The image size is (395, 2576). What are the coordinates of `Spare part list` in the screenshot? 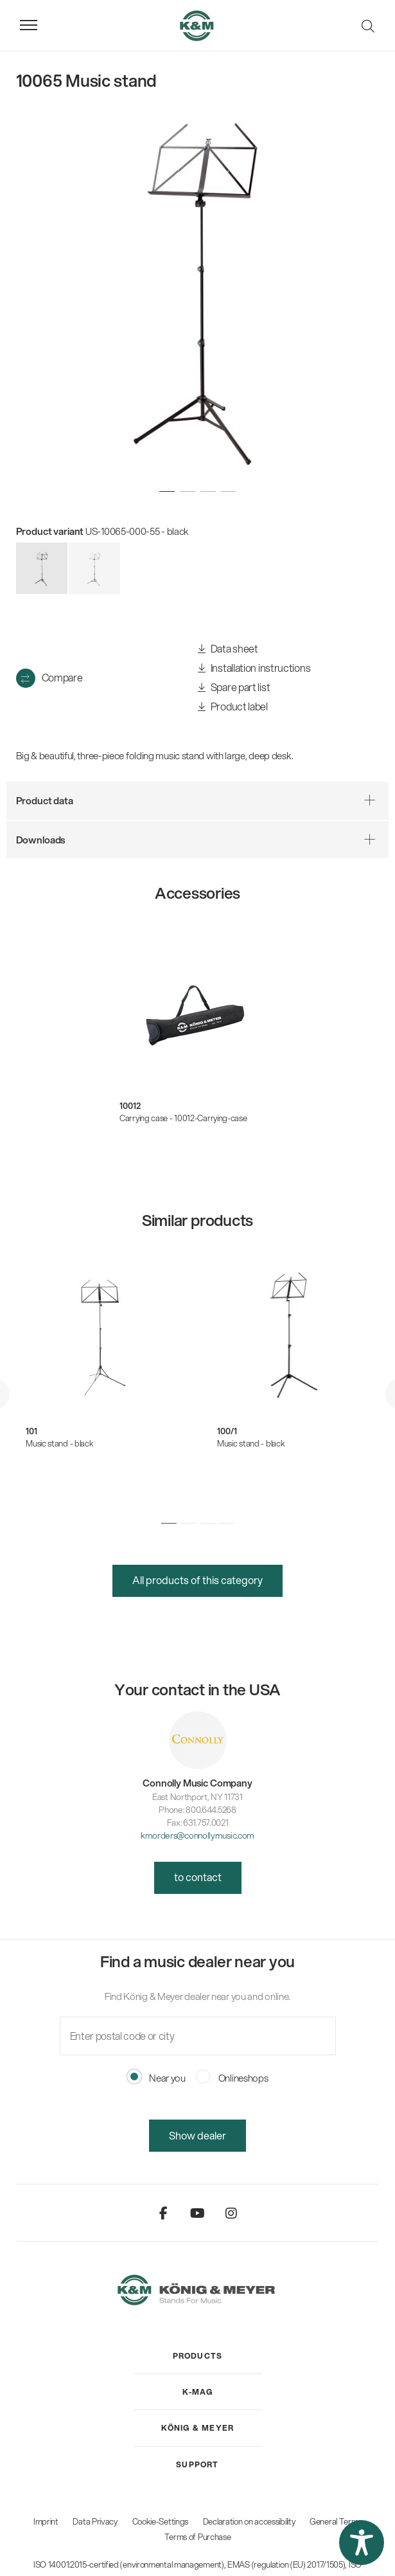 It's located at (234, 687).